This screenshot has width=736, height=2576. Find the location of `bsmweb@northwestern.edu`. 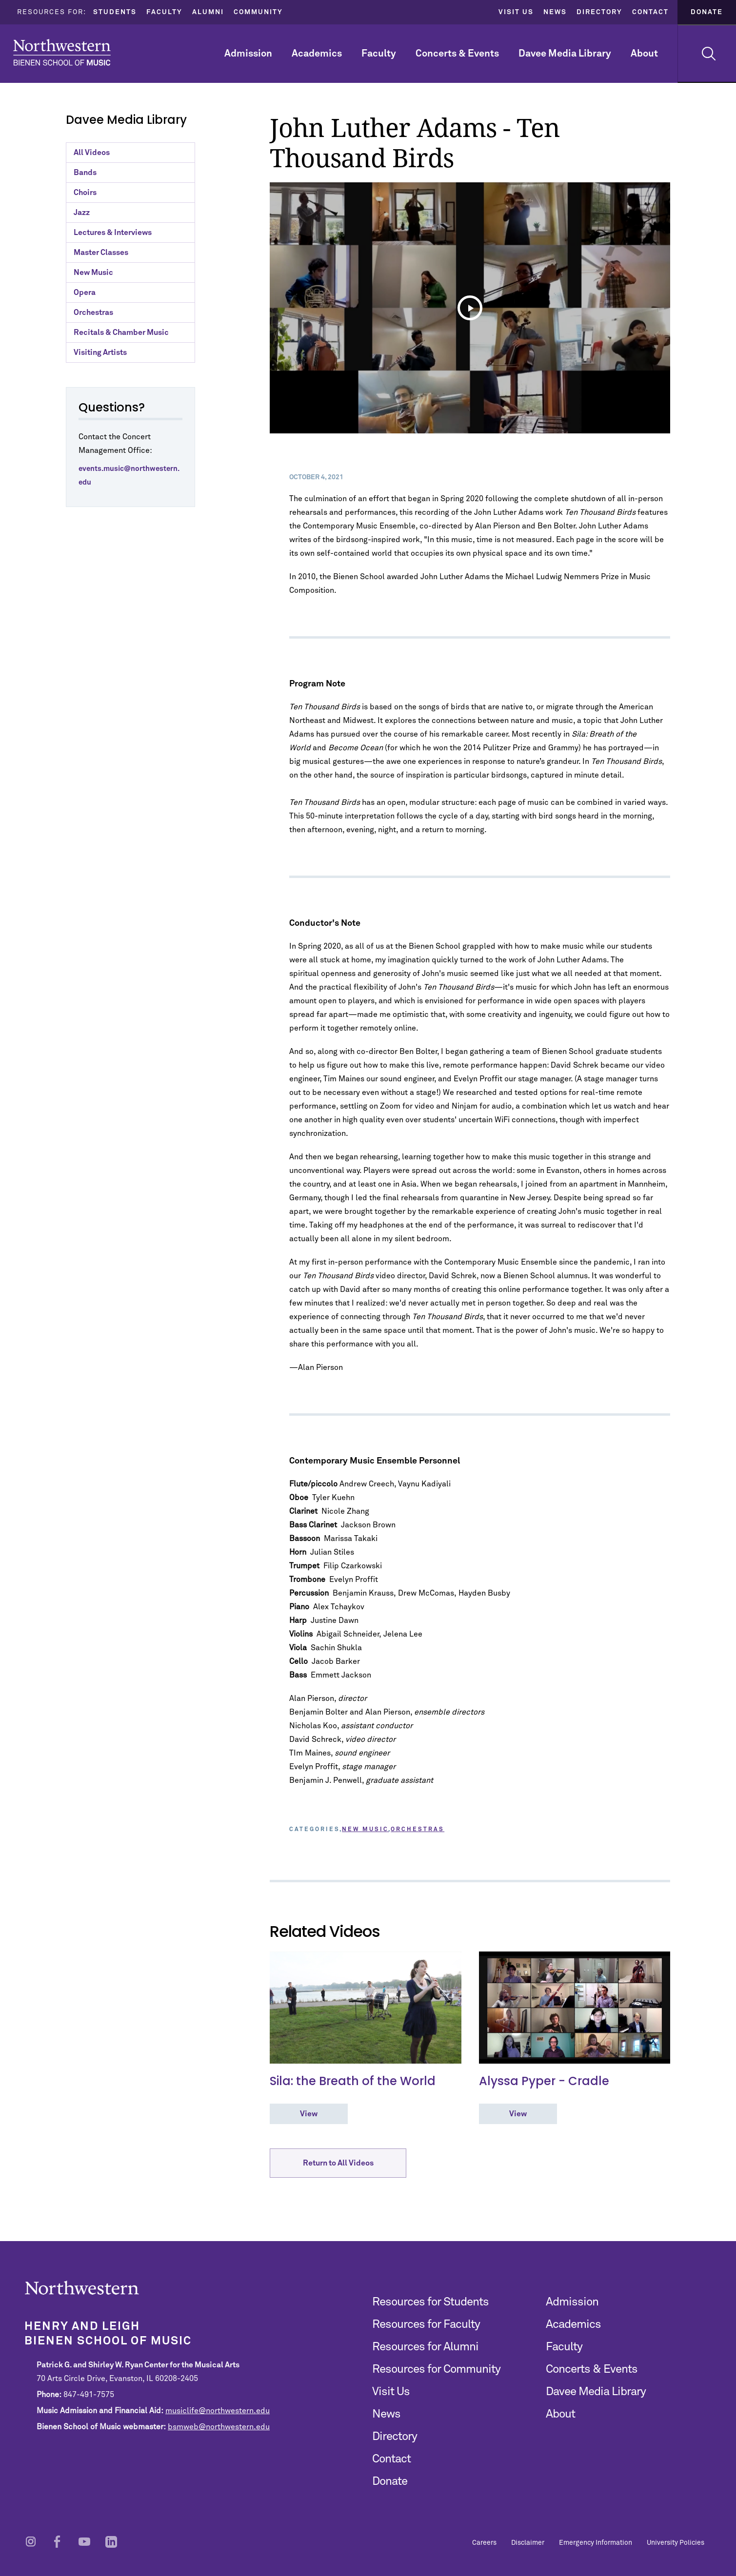

bsmweb@northwestern.edu is located at coordinates (219, 2427).